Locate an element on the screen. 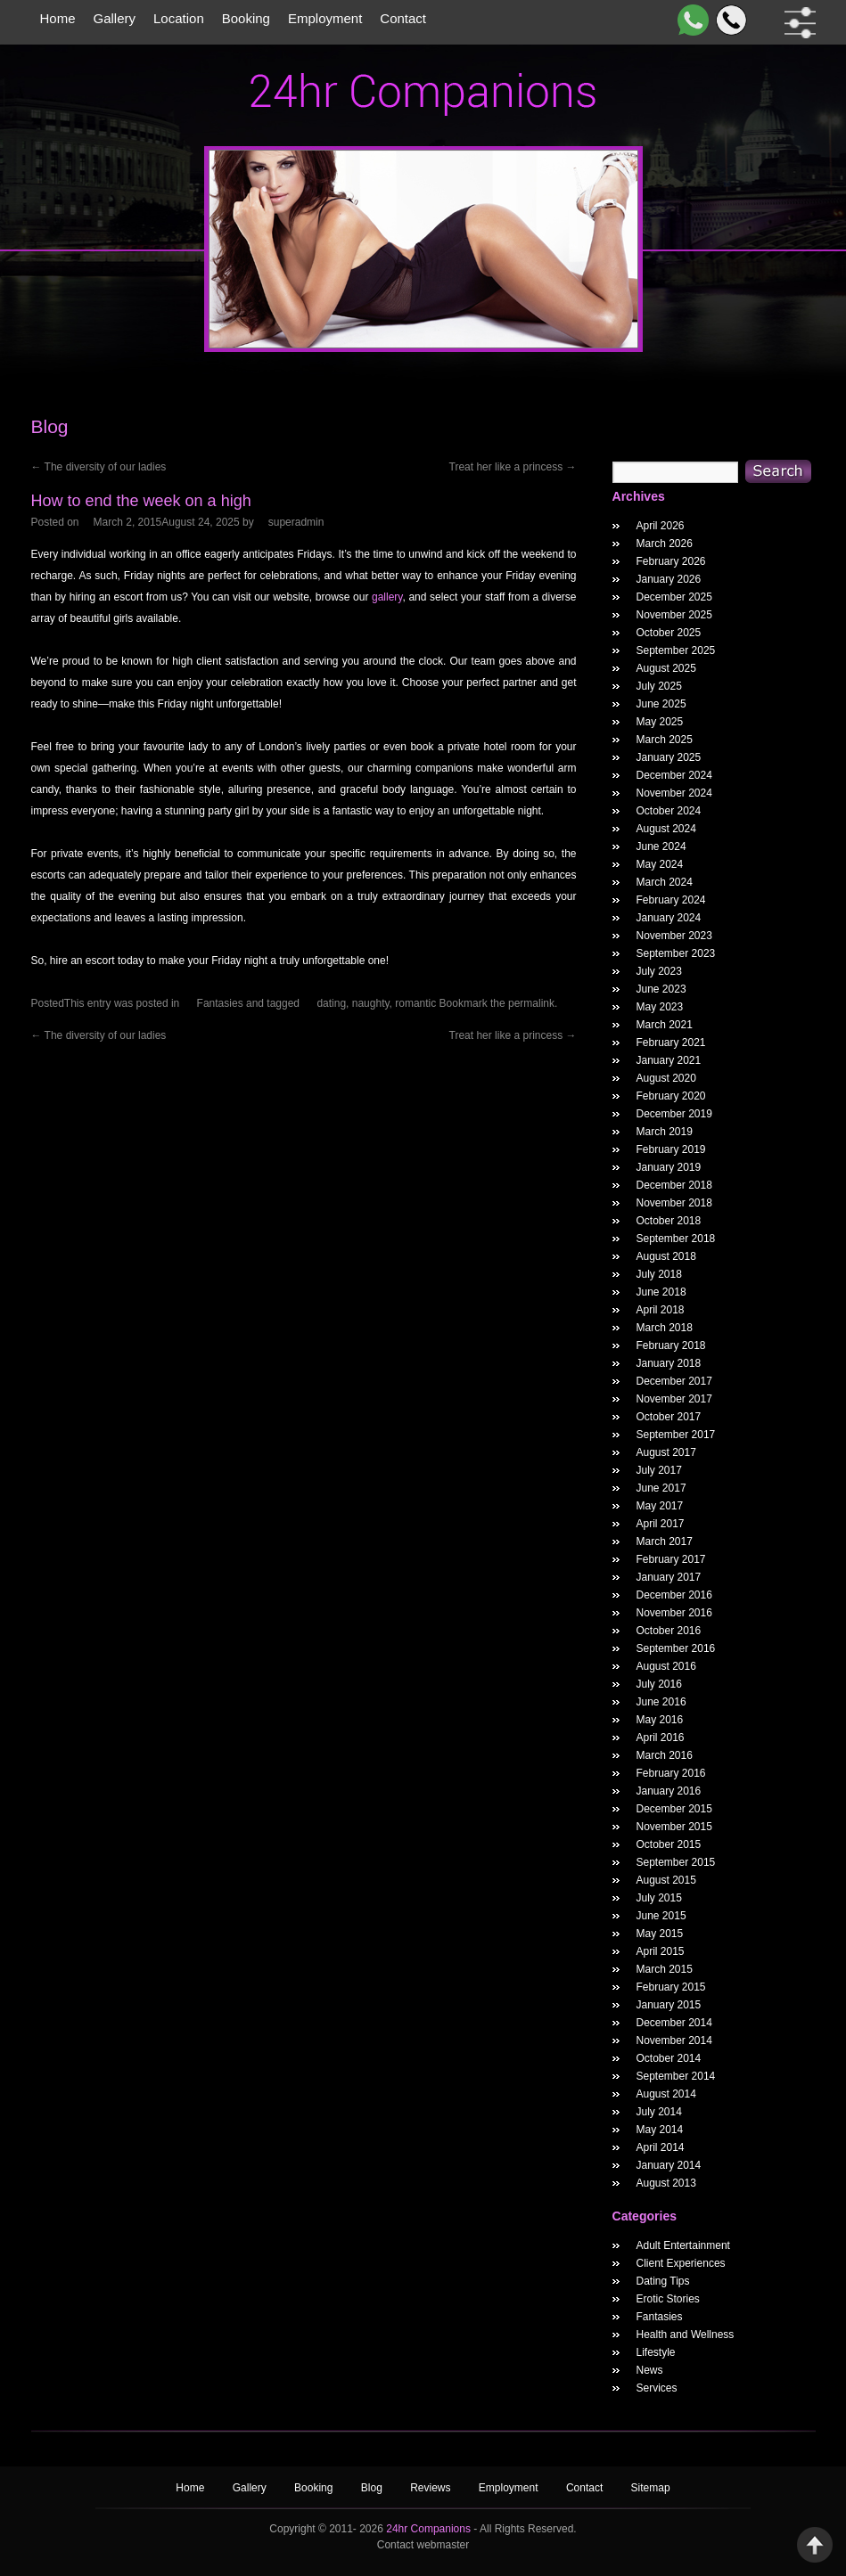  November 2024 [November 2024 Widget Archieve] is located at coordinates (674, 793).